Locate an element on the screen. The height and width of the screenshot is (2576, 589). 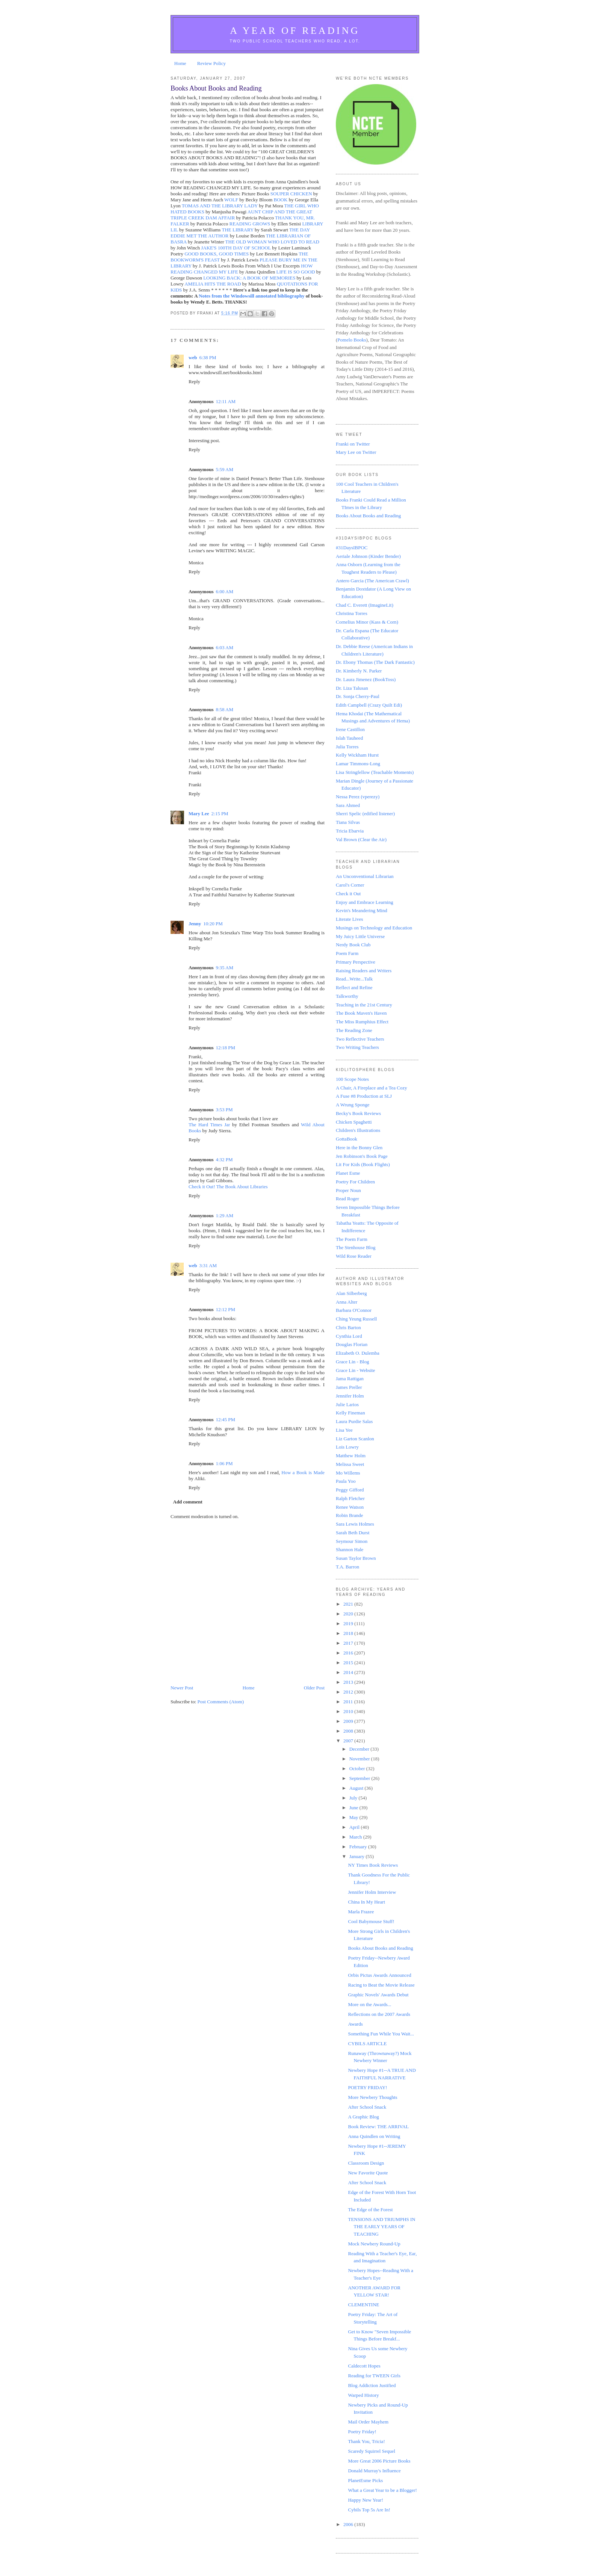
The Miss Rumphius Effect is located at coordinates (362, 1021).